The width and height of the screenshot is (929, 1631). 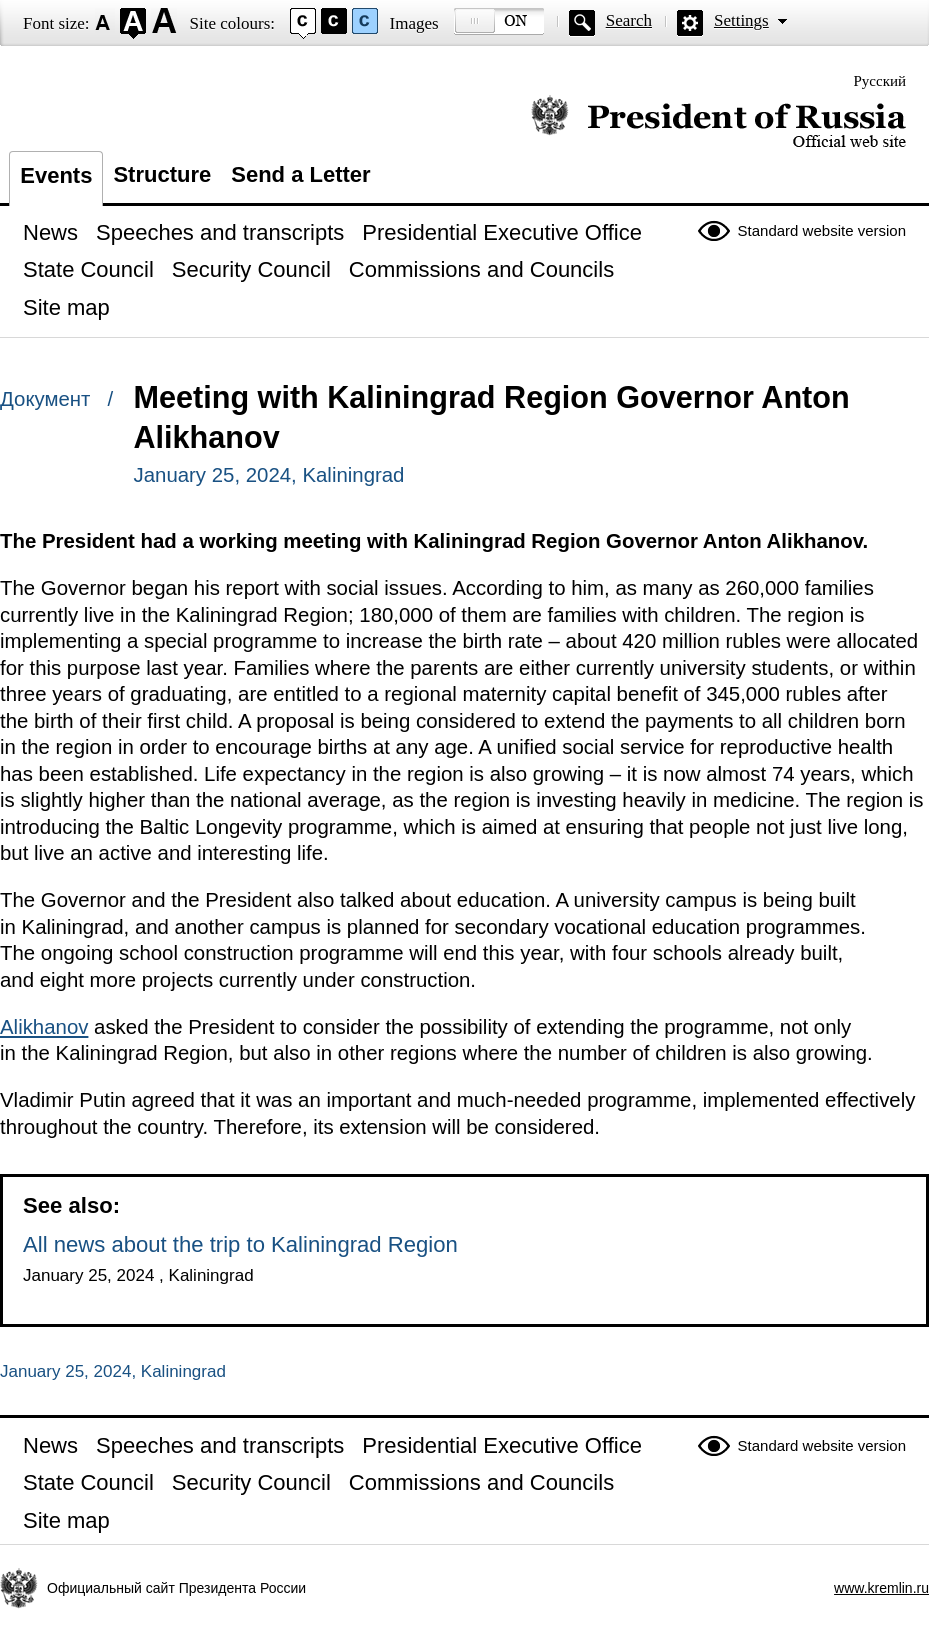 I want to click on Events, so click(x=56, y=175).